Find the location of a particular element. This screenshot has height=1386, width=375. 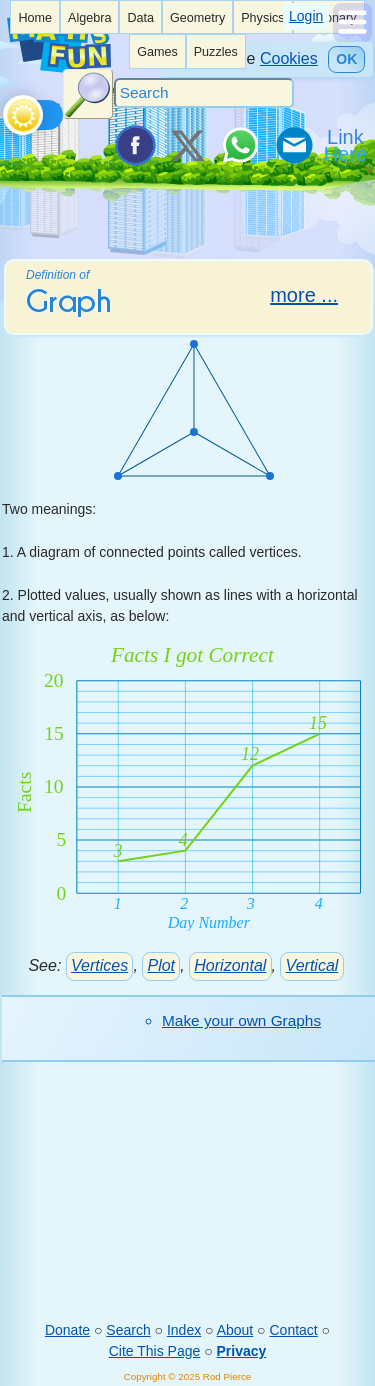

Data is located at coordinates (140, 18).